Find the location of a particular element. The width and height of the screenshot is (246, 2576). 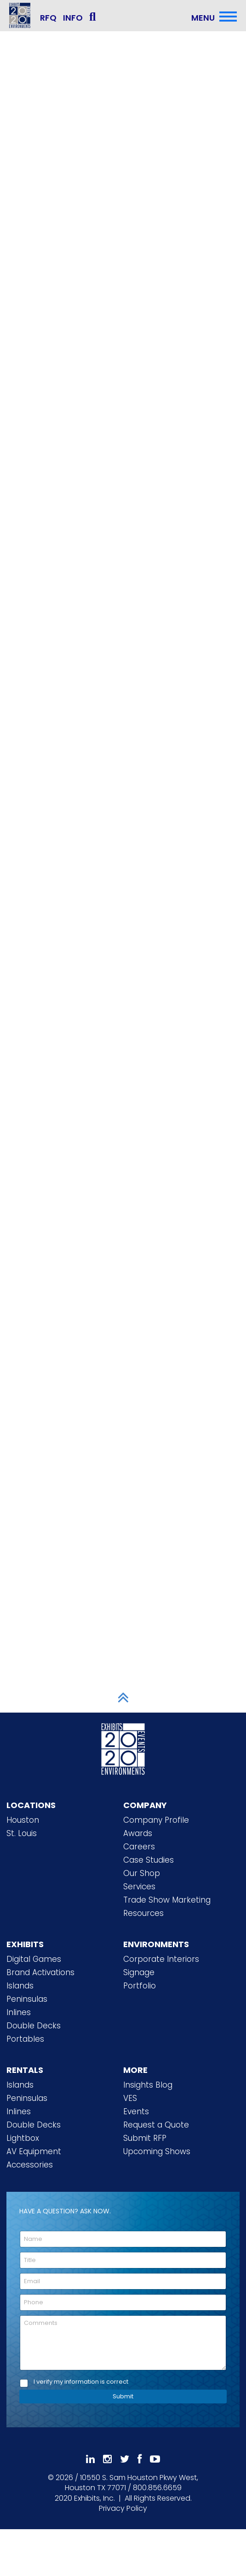

RFQ is located at coordinates (48, 17).